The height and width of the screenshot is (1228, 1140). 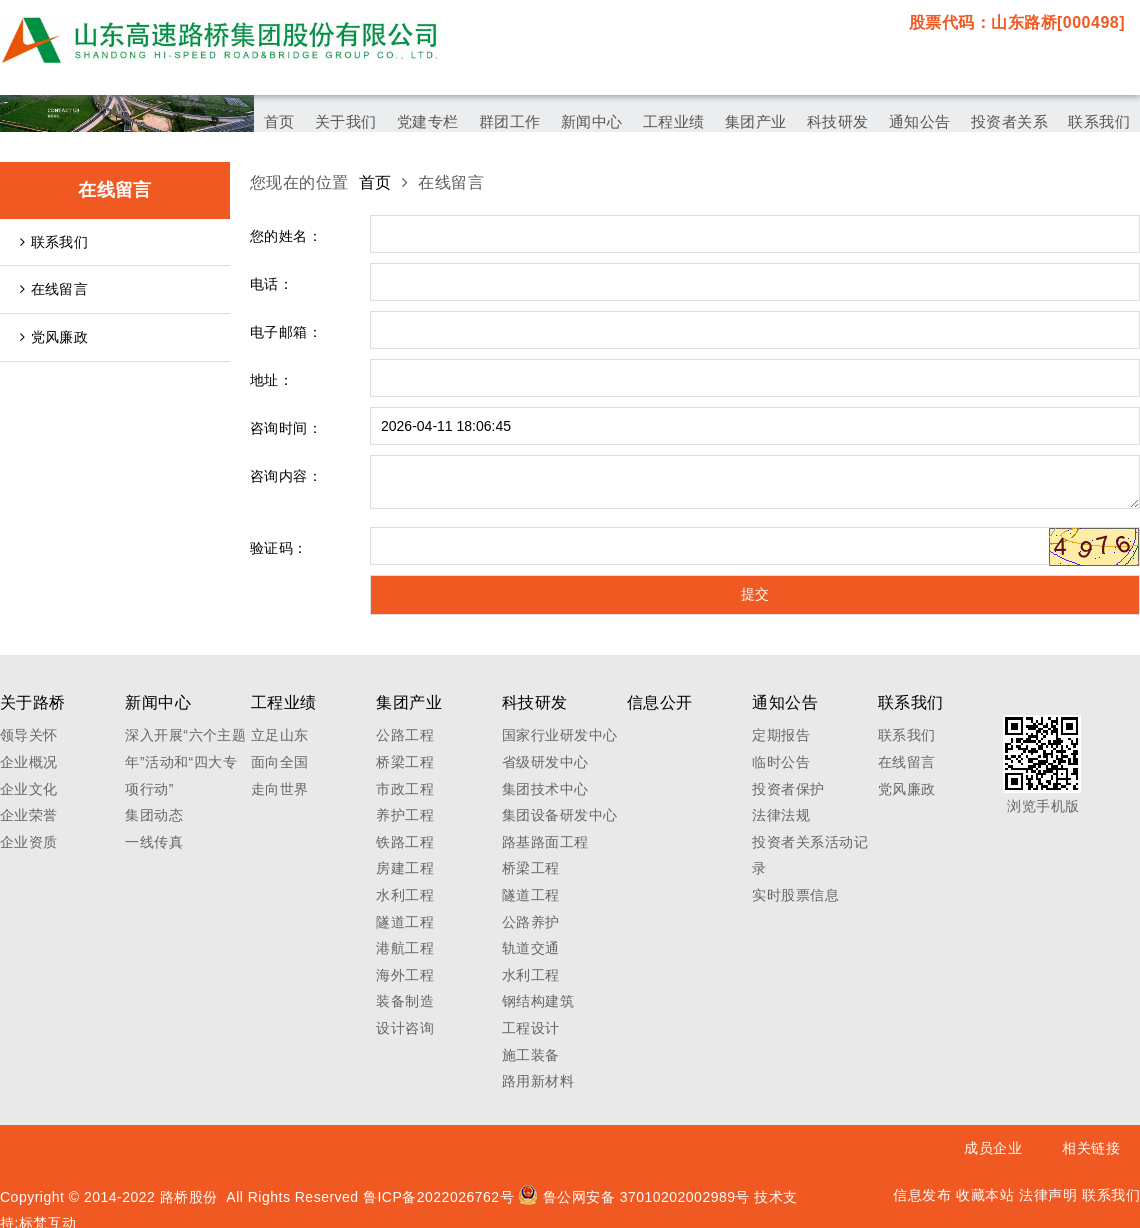 I want to click on 临时公告, so click(x=781, y=762).